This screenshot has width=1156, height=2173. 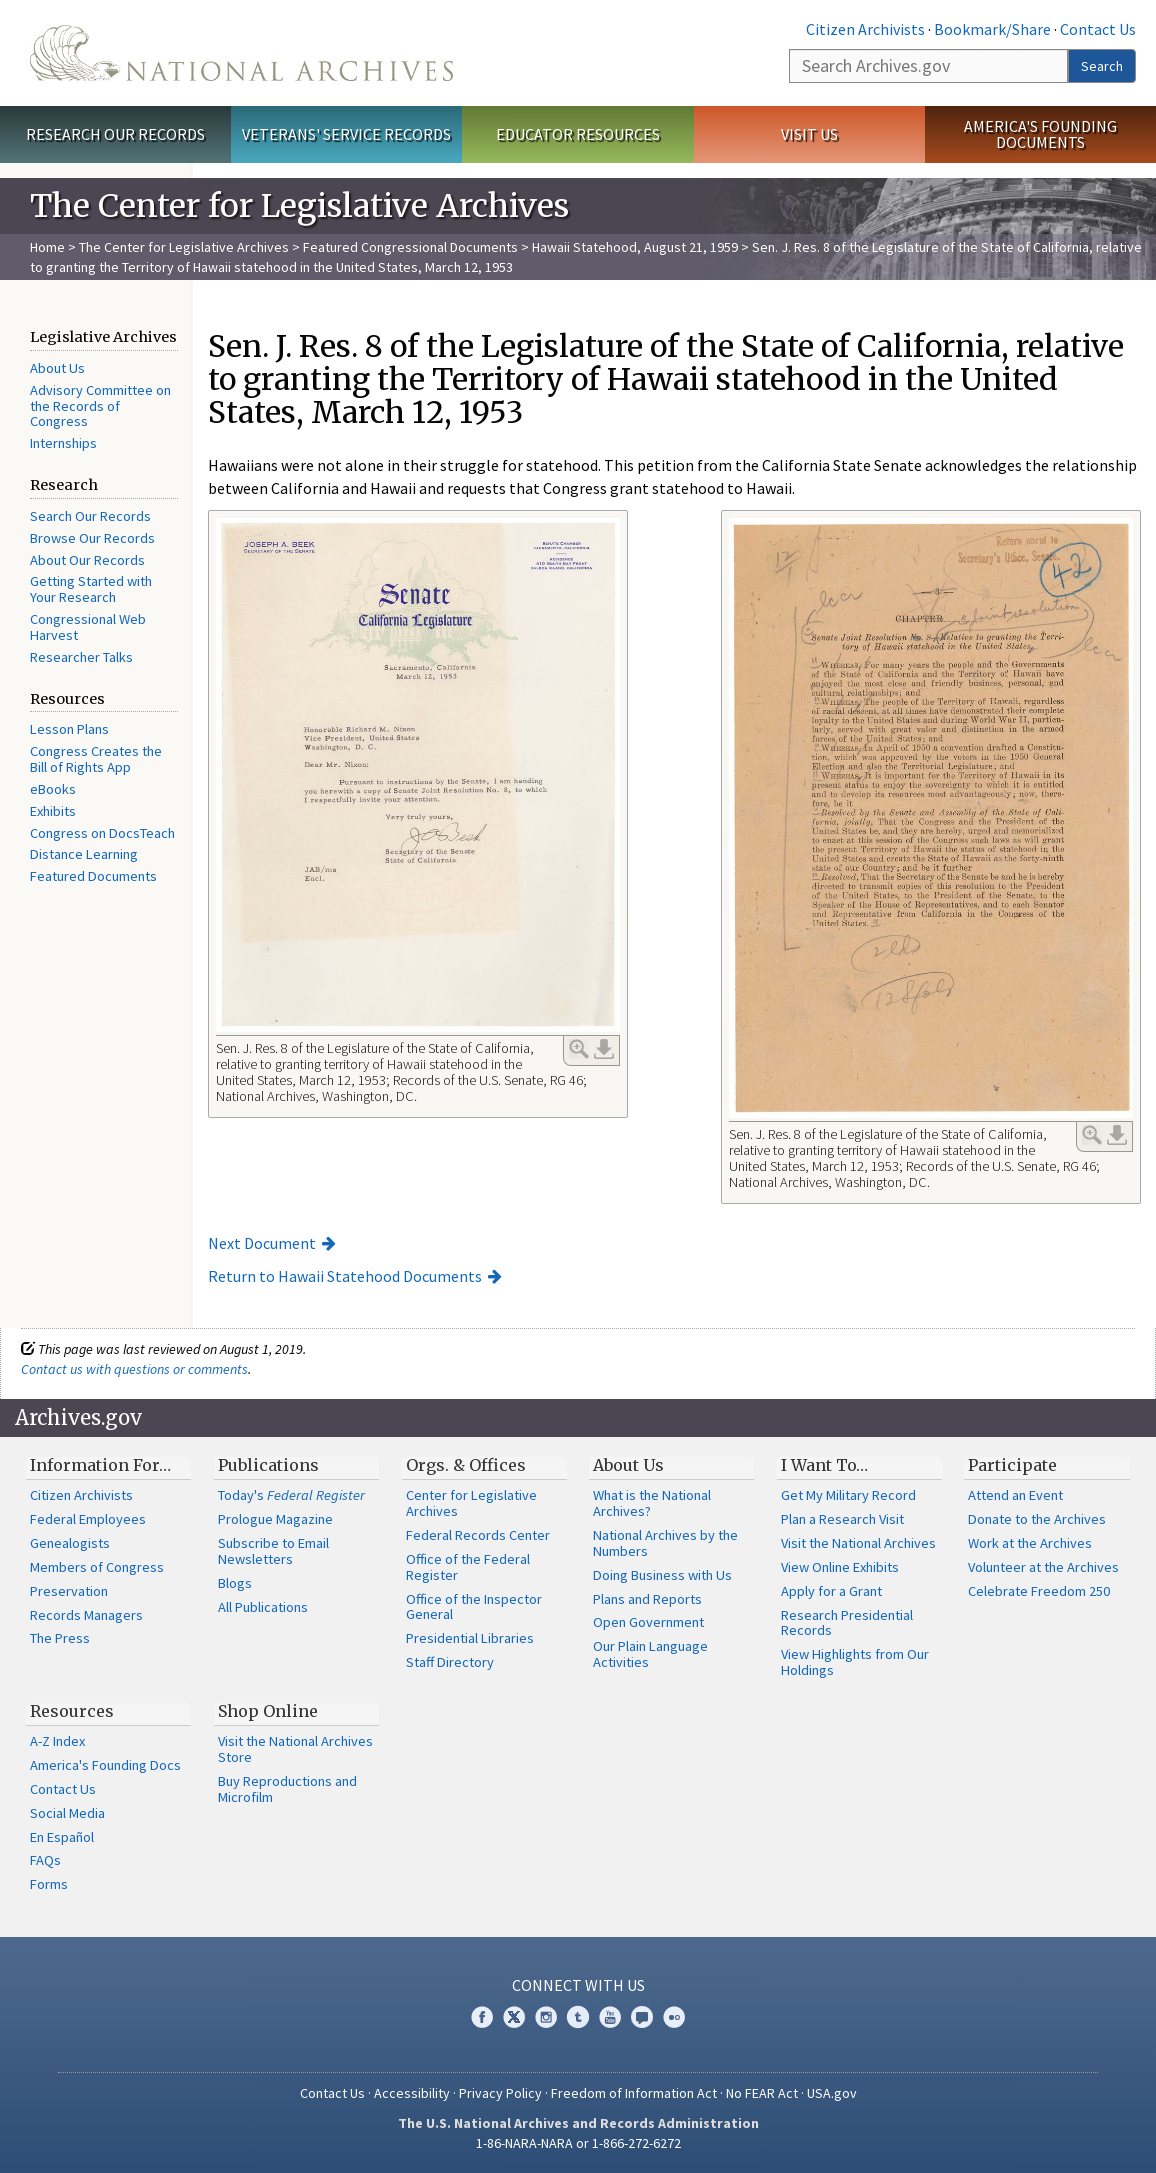 I want to click on Lesson Plans, so click(x=69, y=729).